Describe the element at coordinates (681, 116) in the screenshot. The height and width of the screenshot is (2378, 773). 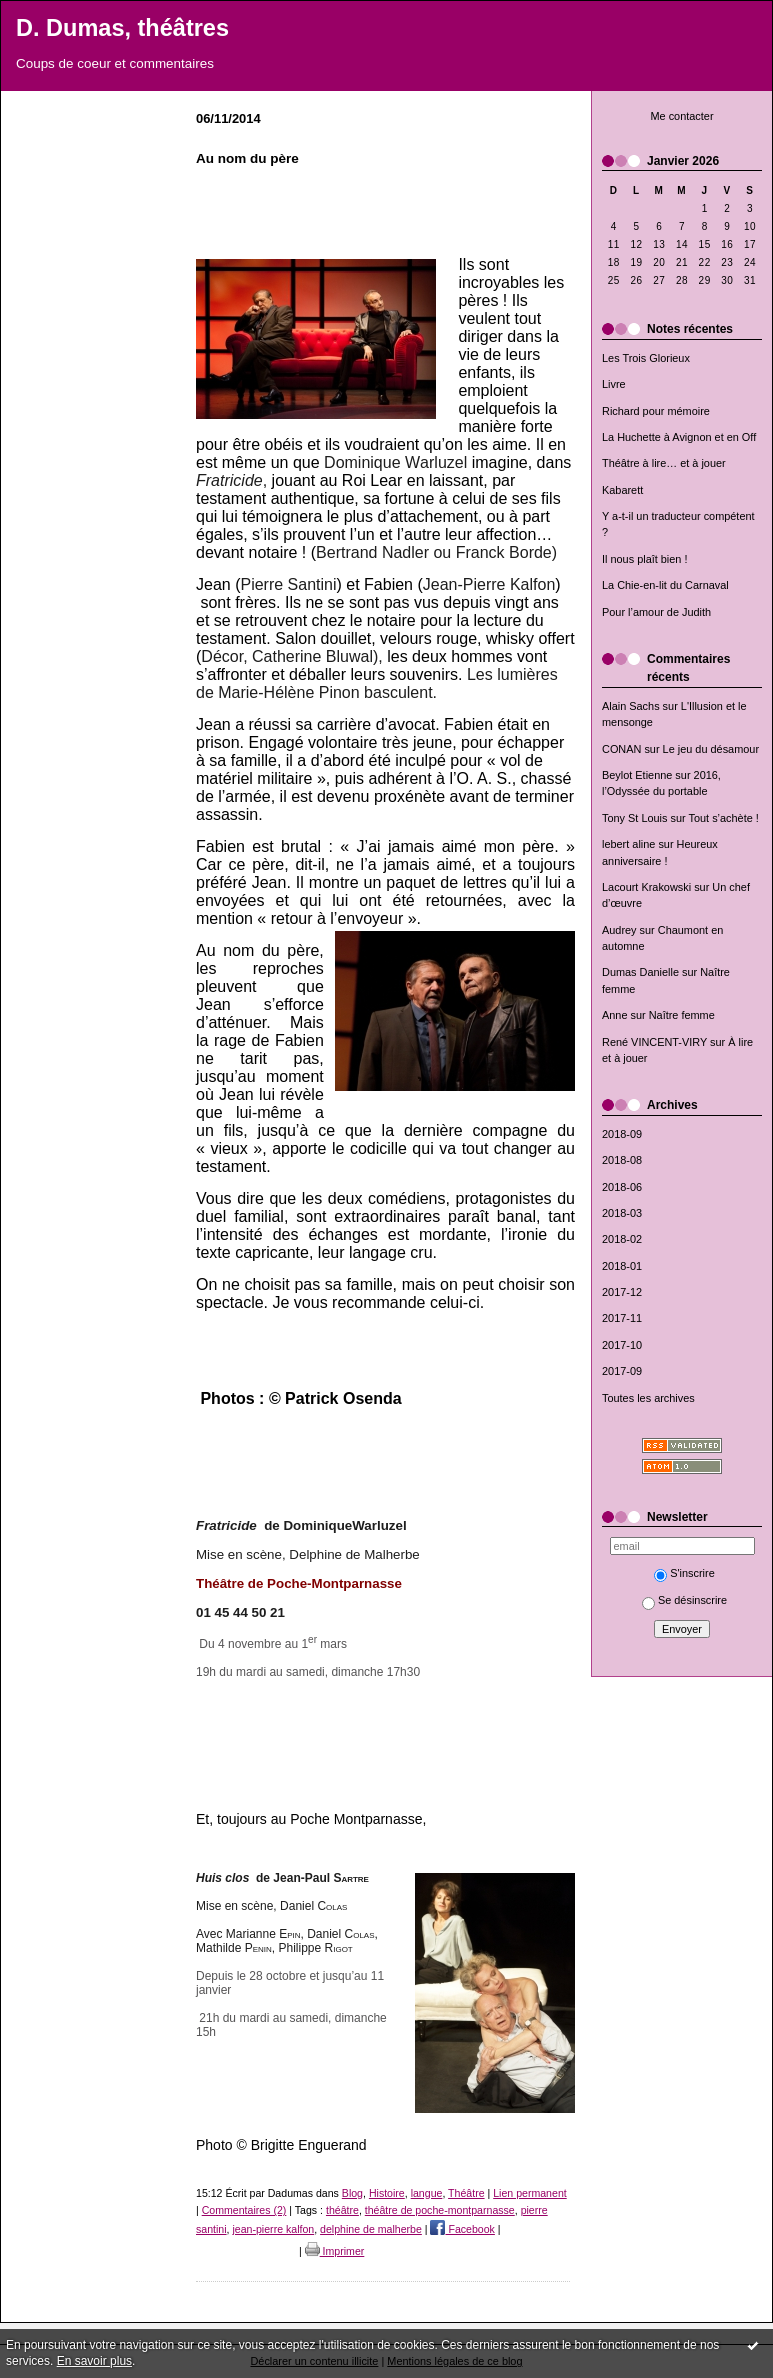
I see `Me contacter` at that location.